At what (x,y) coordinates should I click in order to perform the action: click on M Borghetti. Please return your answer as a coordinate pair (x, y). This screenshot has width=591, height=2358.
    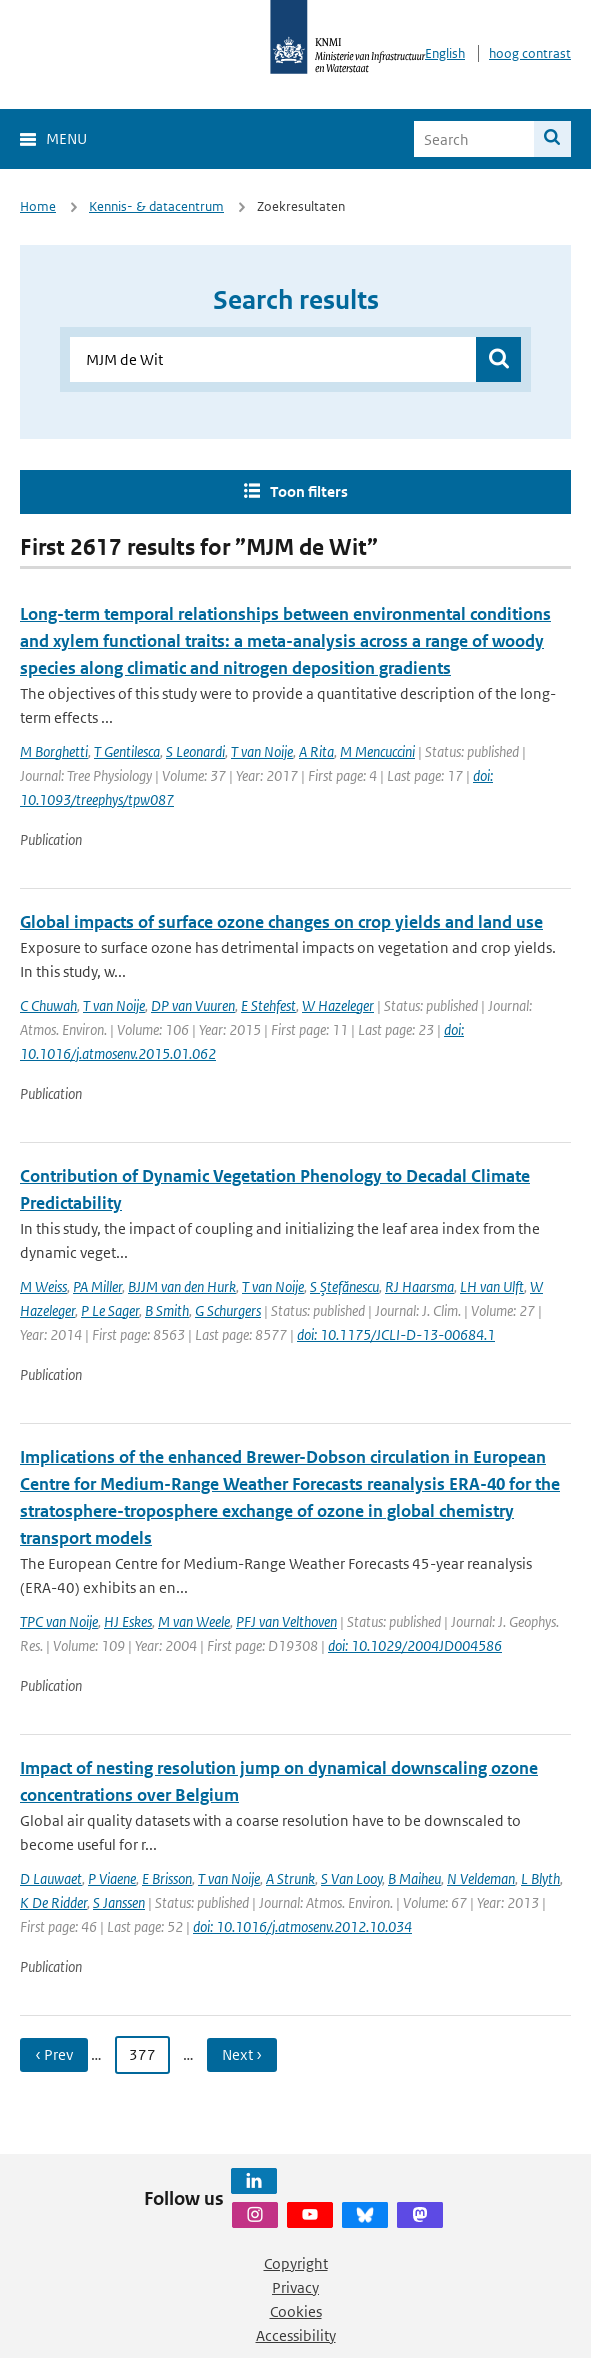
    Looking at the image, I should click on (54, 751).